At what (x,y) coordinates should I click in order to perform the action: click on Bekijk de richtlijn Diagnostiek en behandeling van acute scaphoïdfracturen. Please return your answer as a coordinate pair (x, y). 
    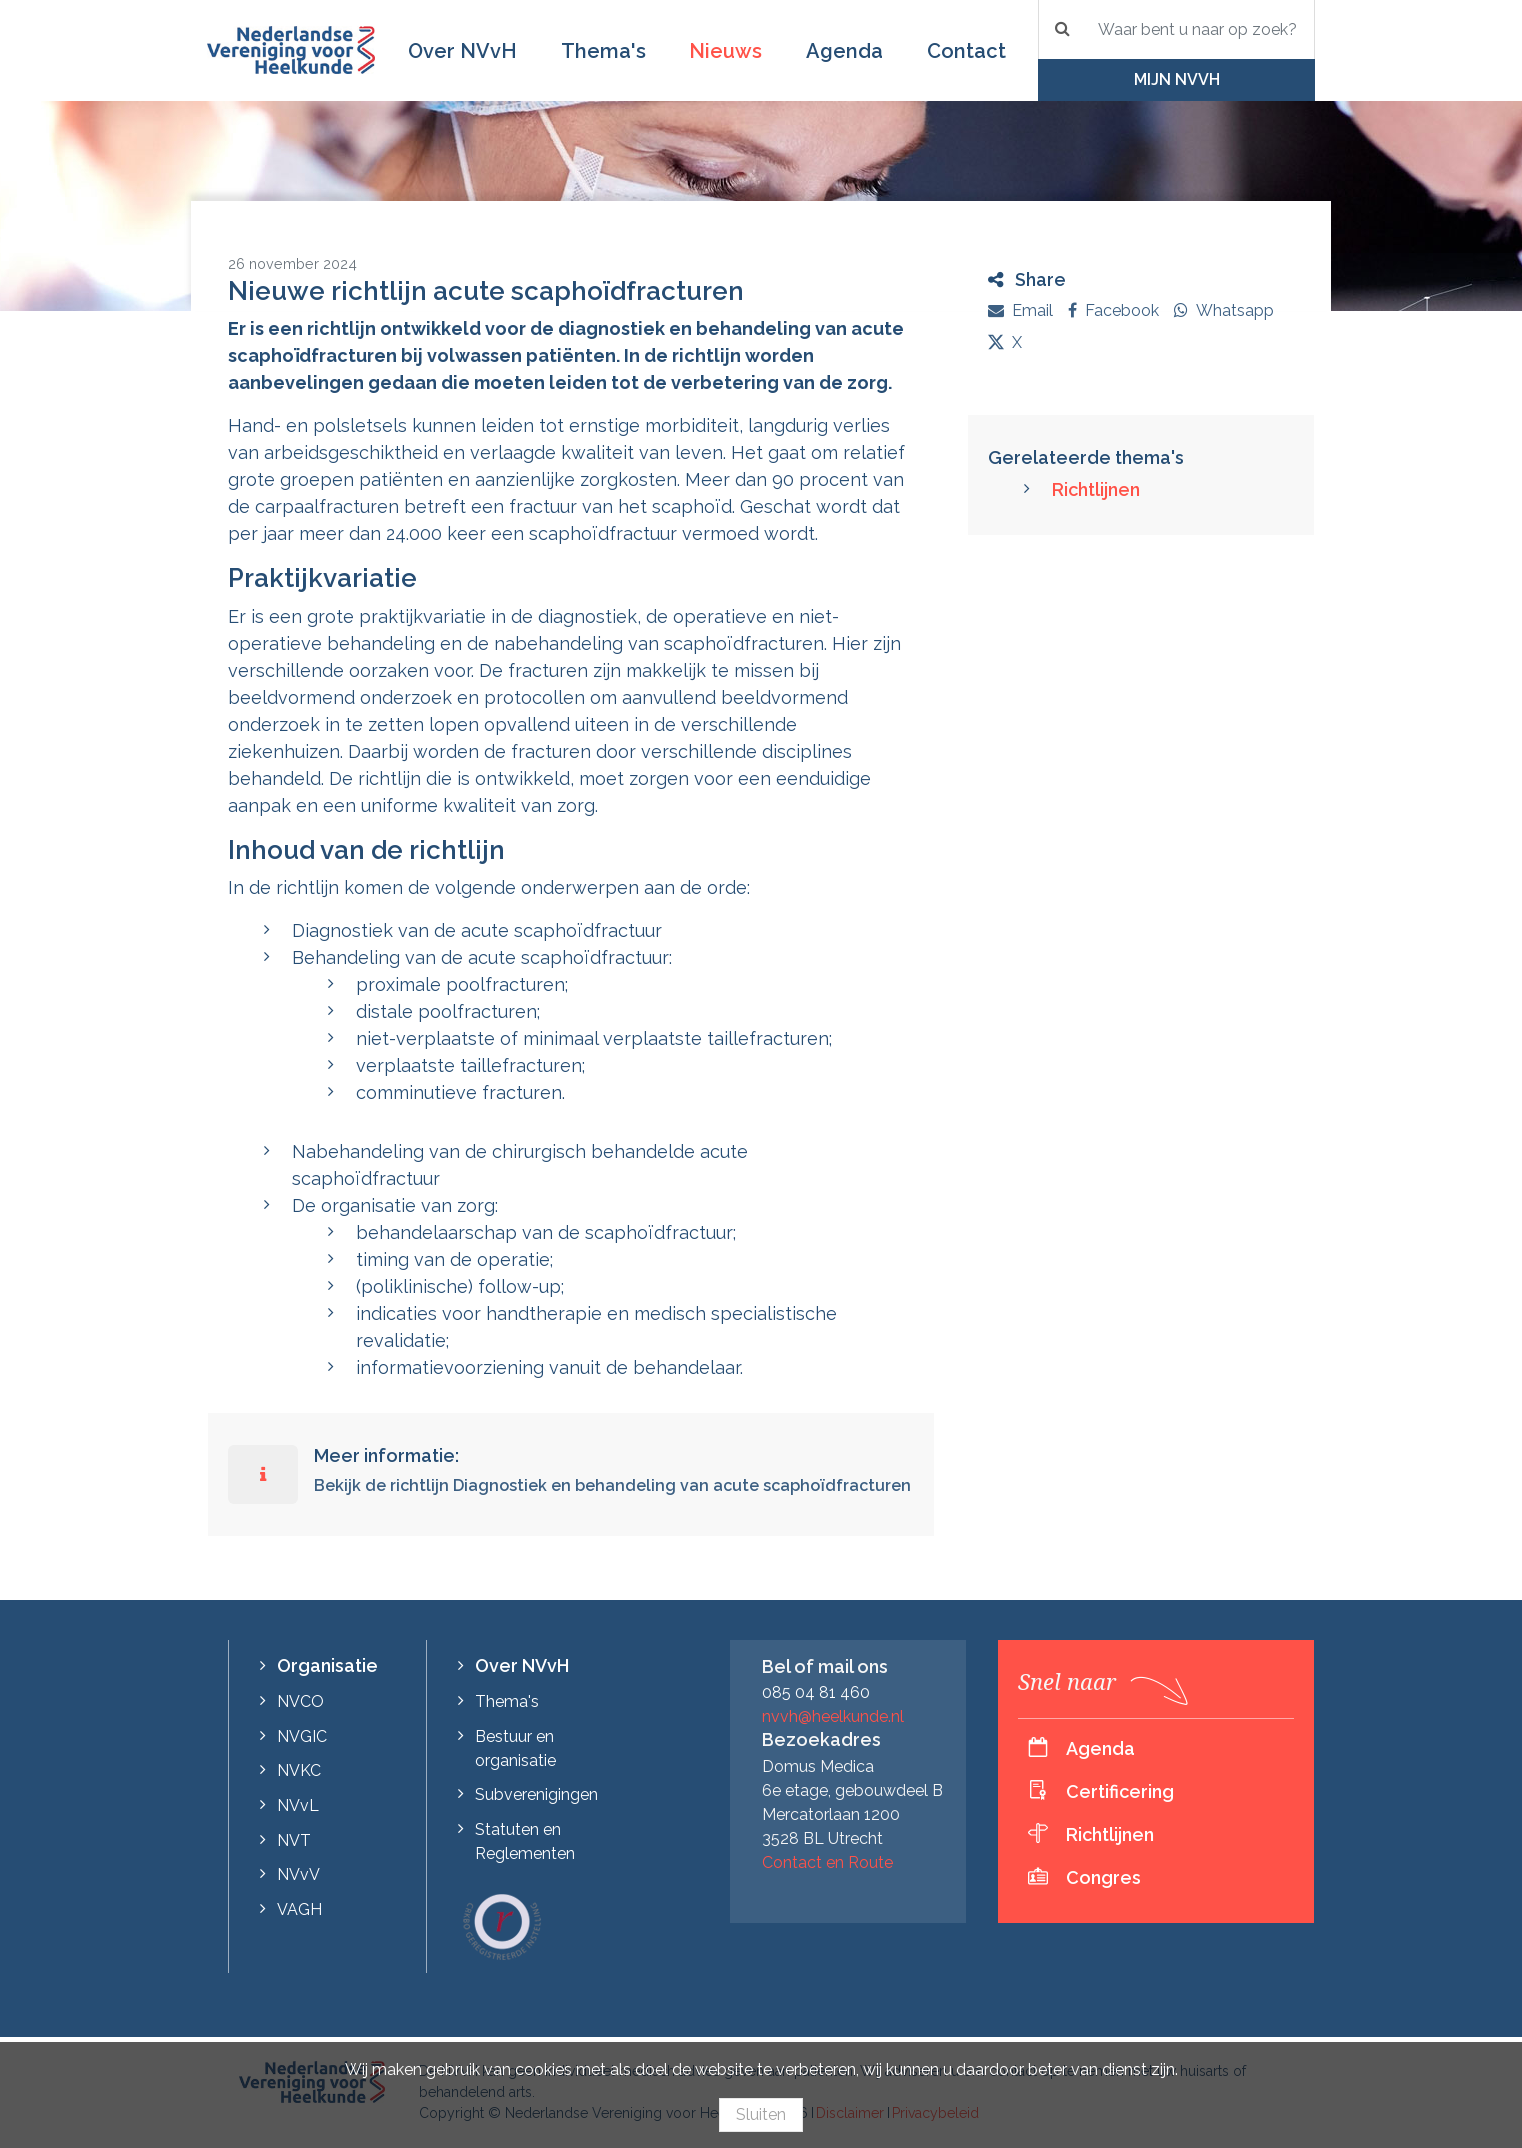
    Looking at the image, I should click on (612, 1485).